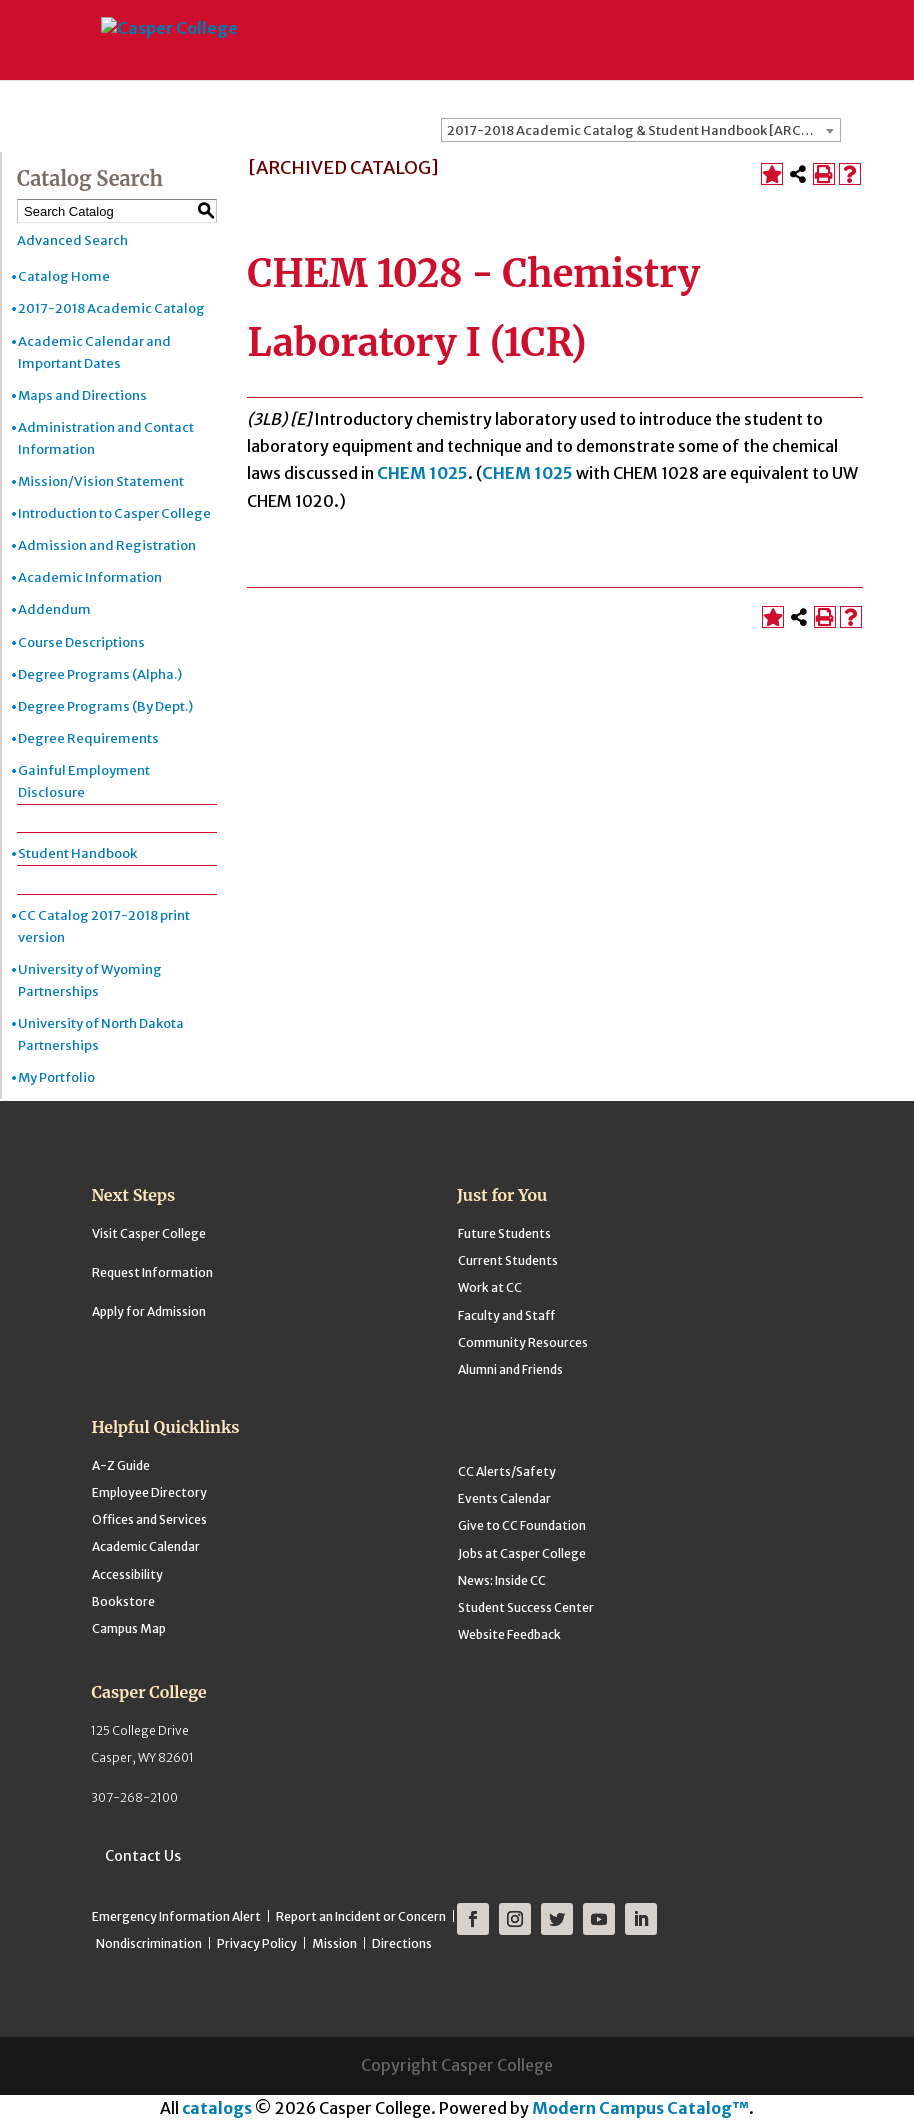  I want to click on Gainful Employment Disclosure, so click(84, 781).